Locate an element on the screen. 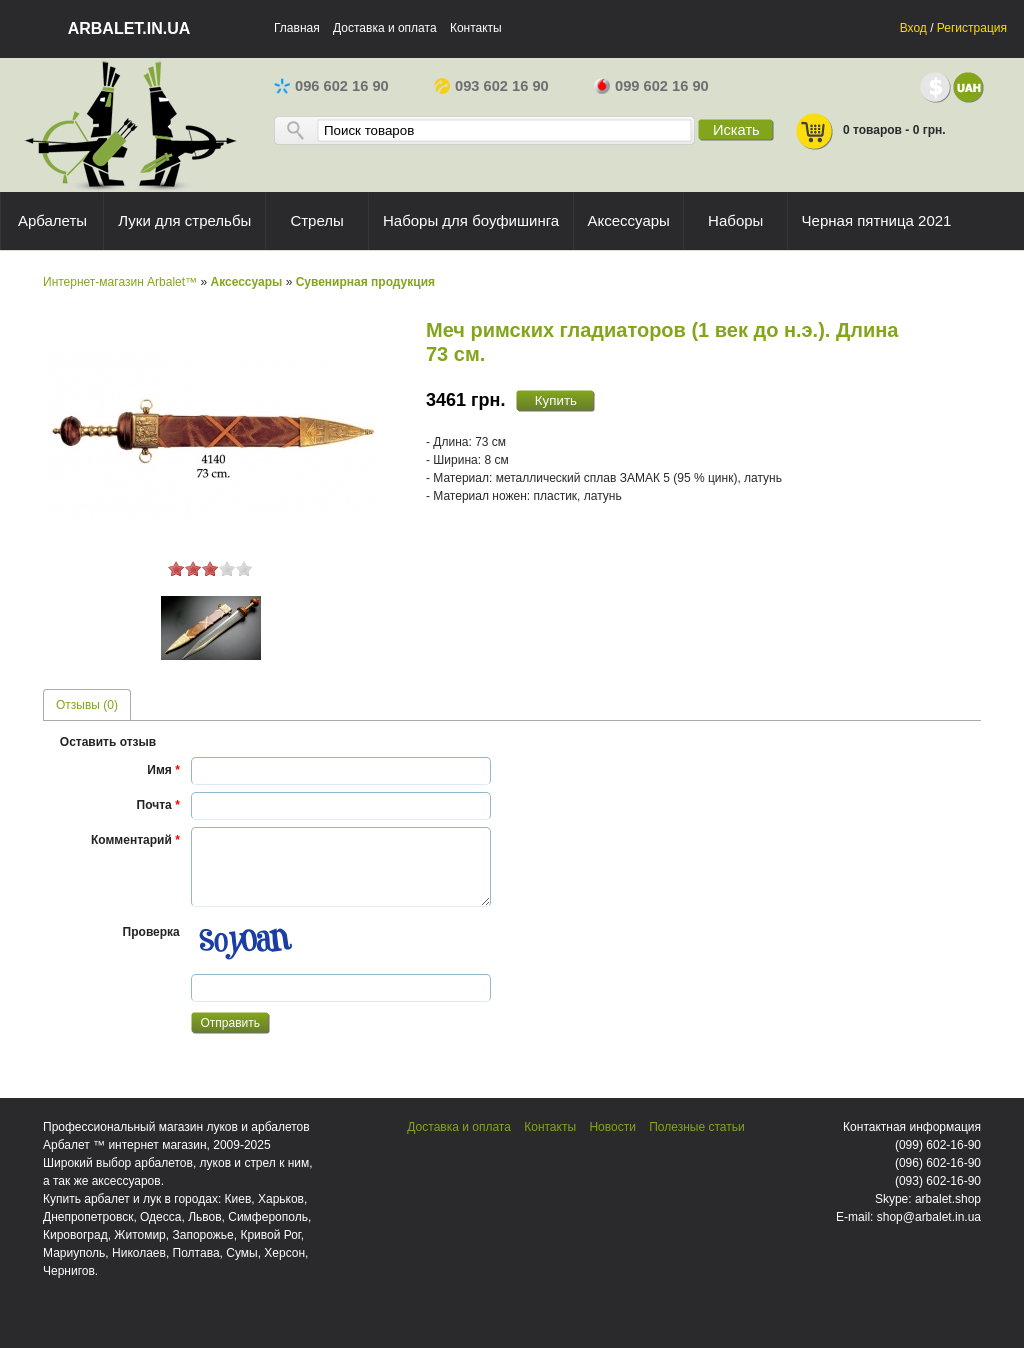 The height and width of the screenshot is (1348, 1024). [tab] is located at coordinates (87, 704).